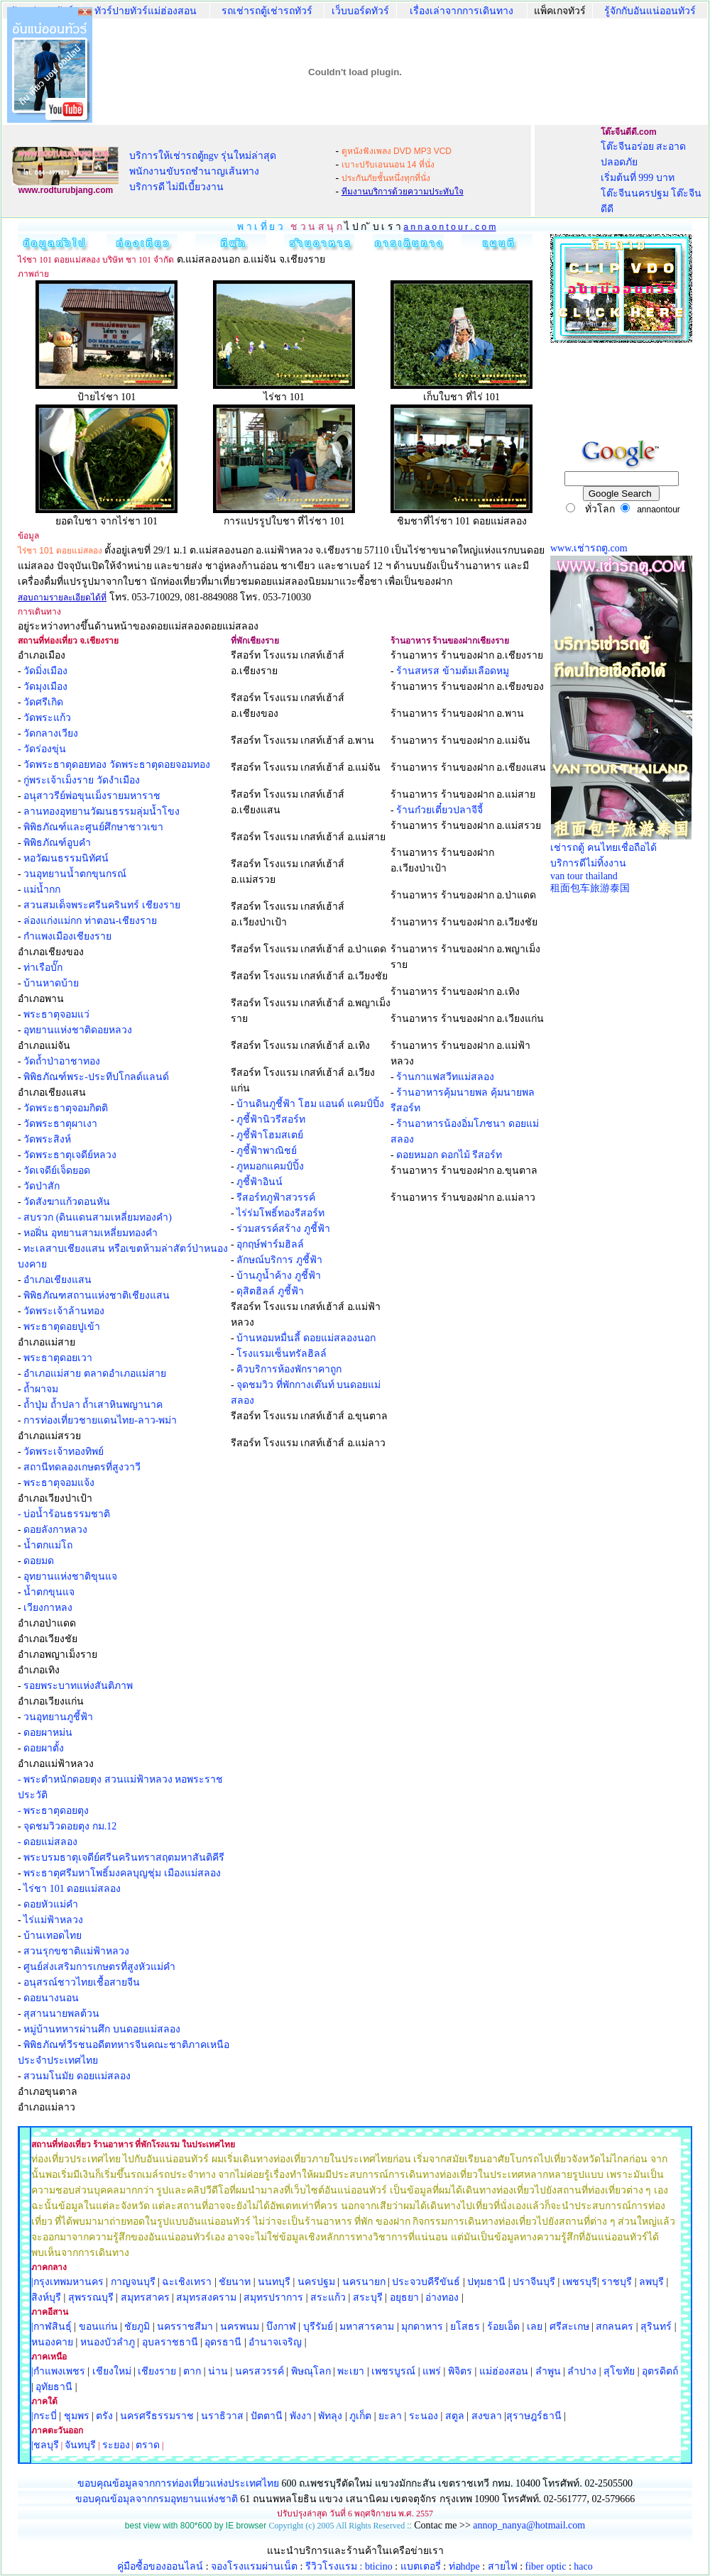  Describe the element at coordinates (64, 1514) in the screenshot. I see `- บ่อน้ำร้อนธรรมชาติ` at that location.